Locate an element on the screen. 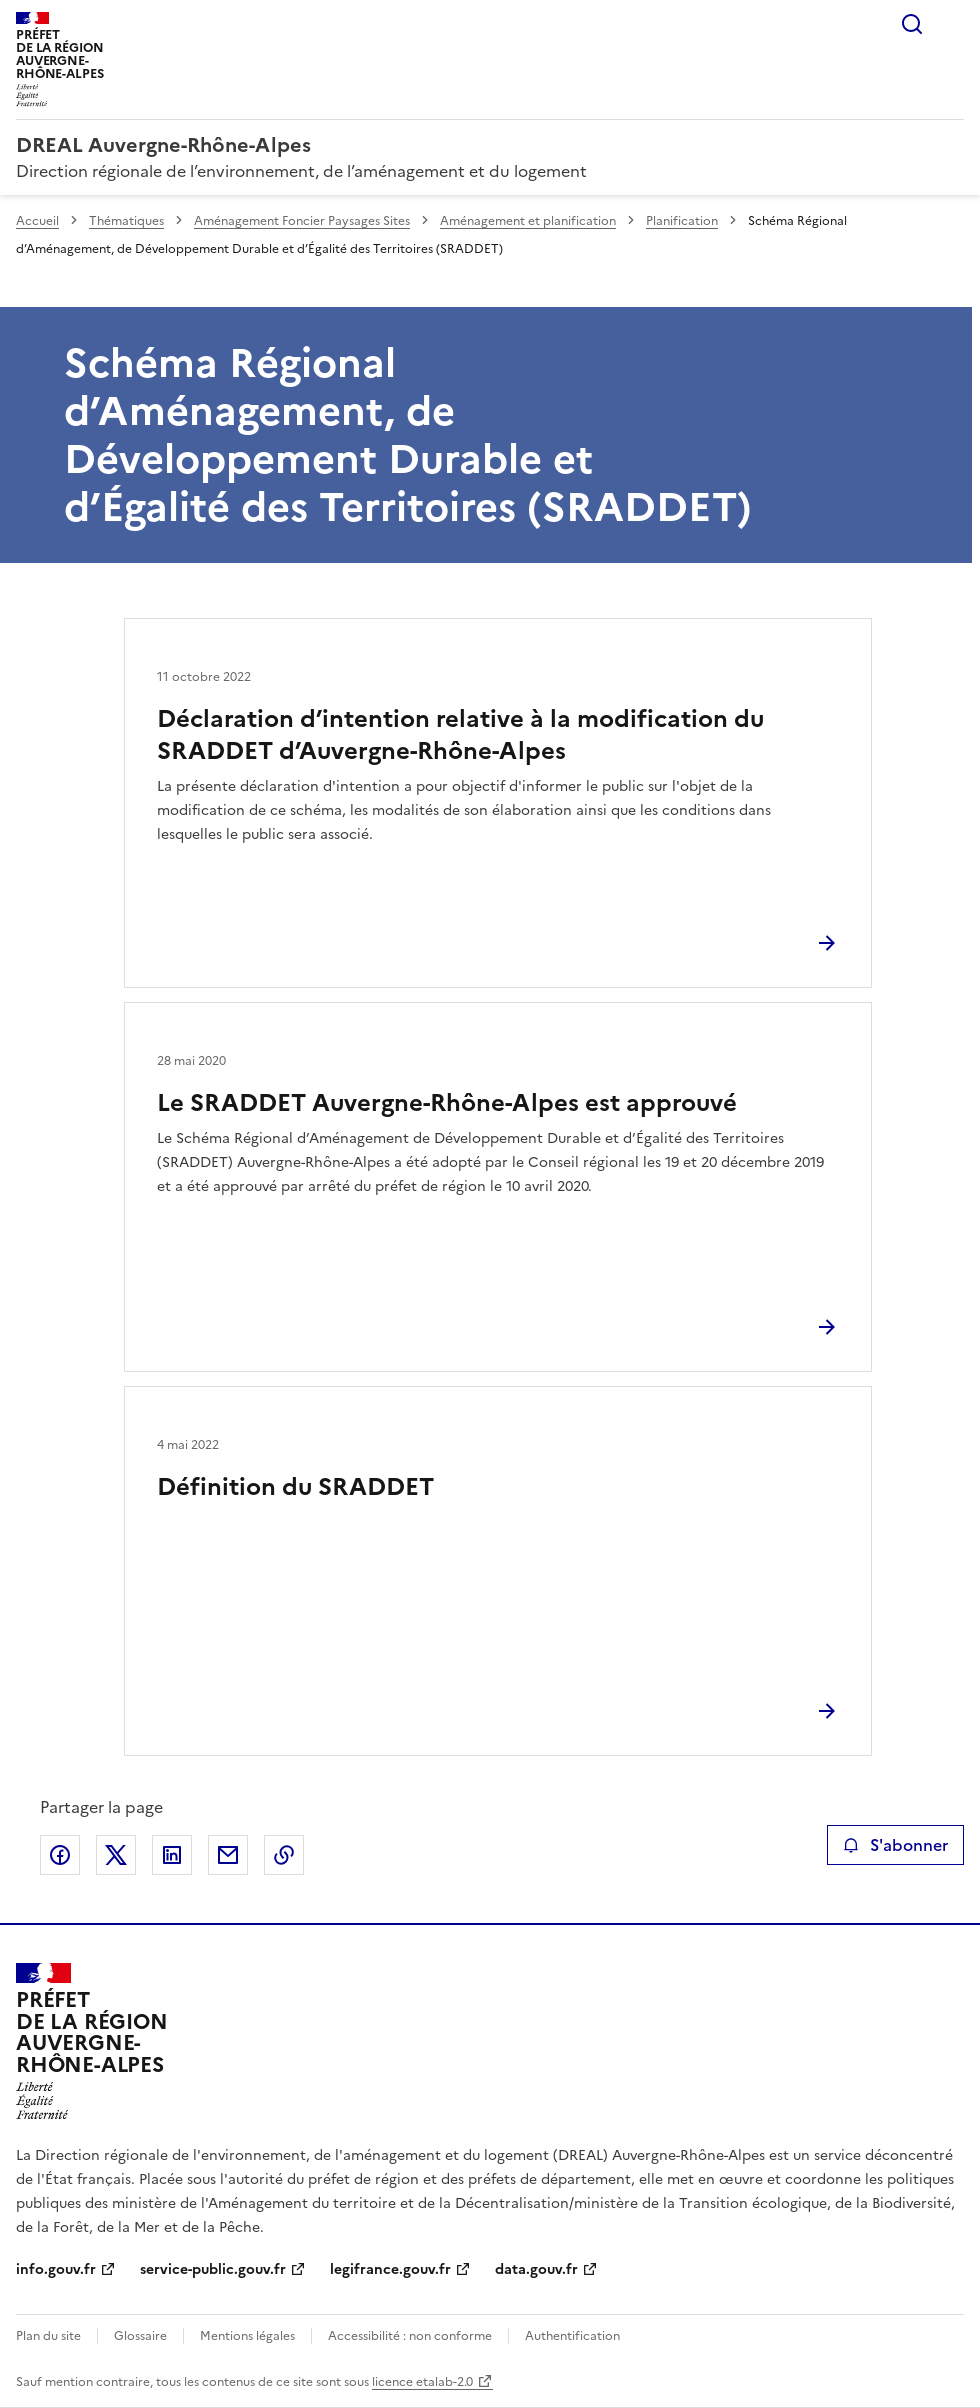 This screenshot has height=2408, width=980. info.gouv.fr is located at coordinates (56, 2269).